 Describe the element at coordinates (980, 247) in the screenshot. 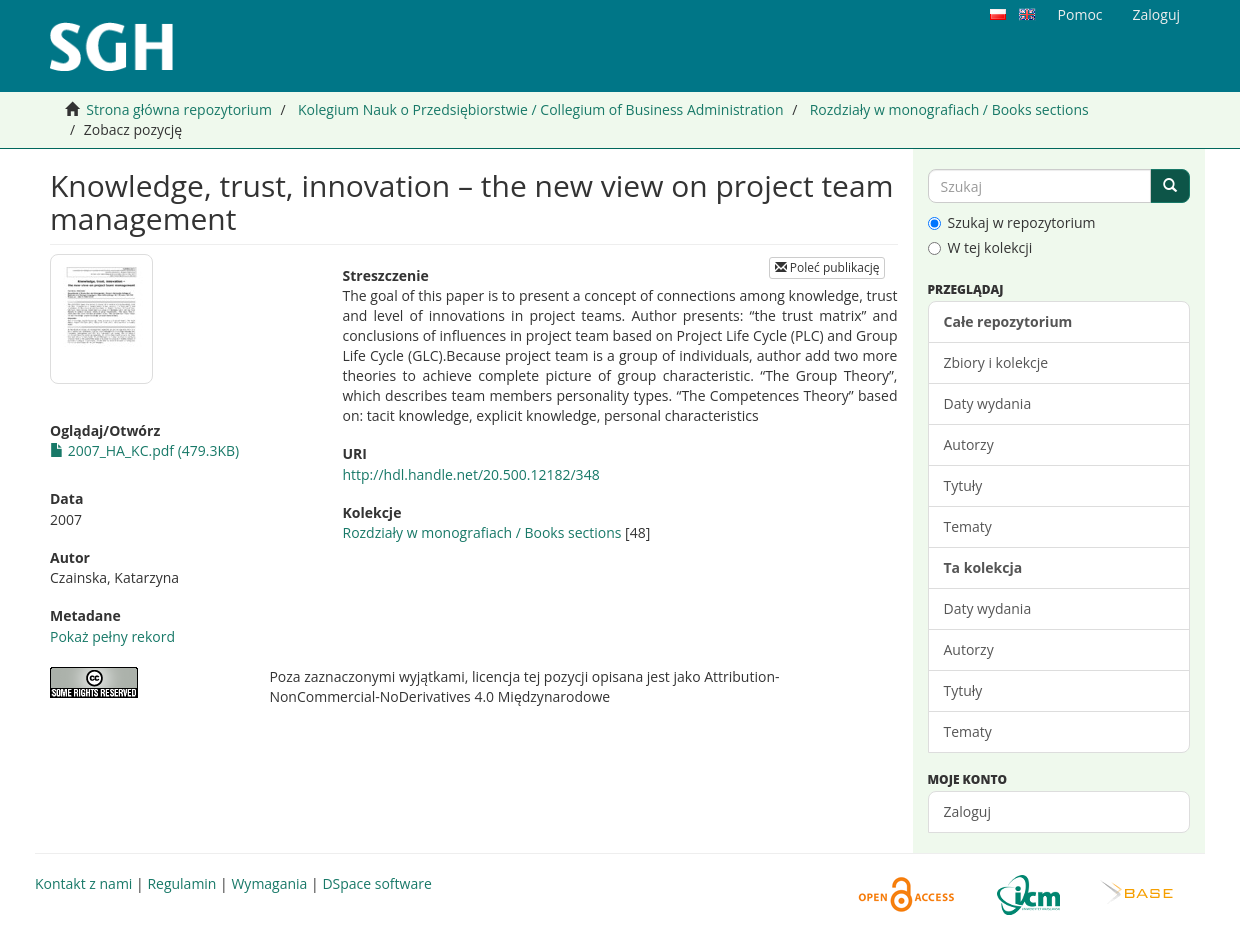

I see `W tej kolekcji` at that location.